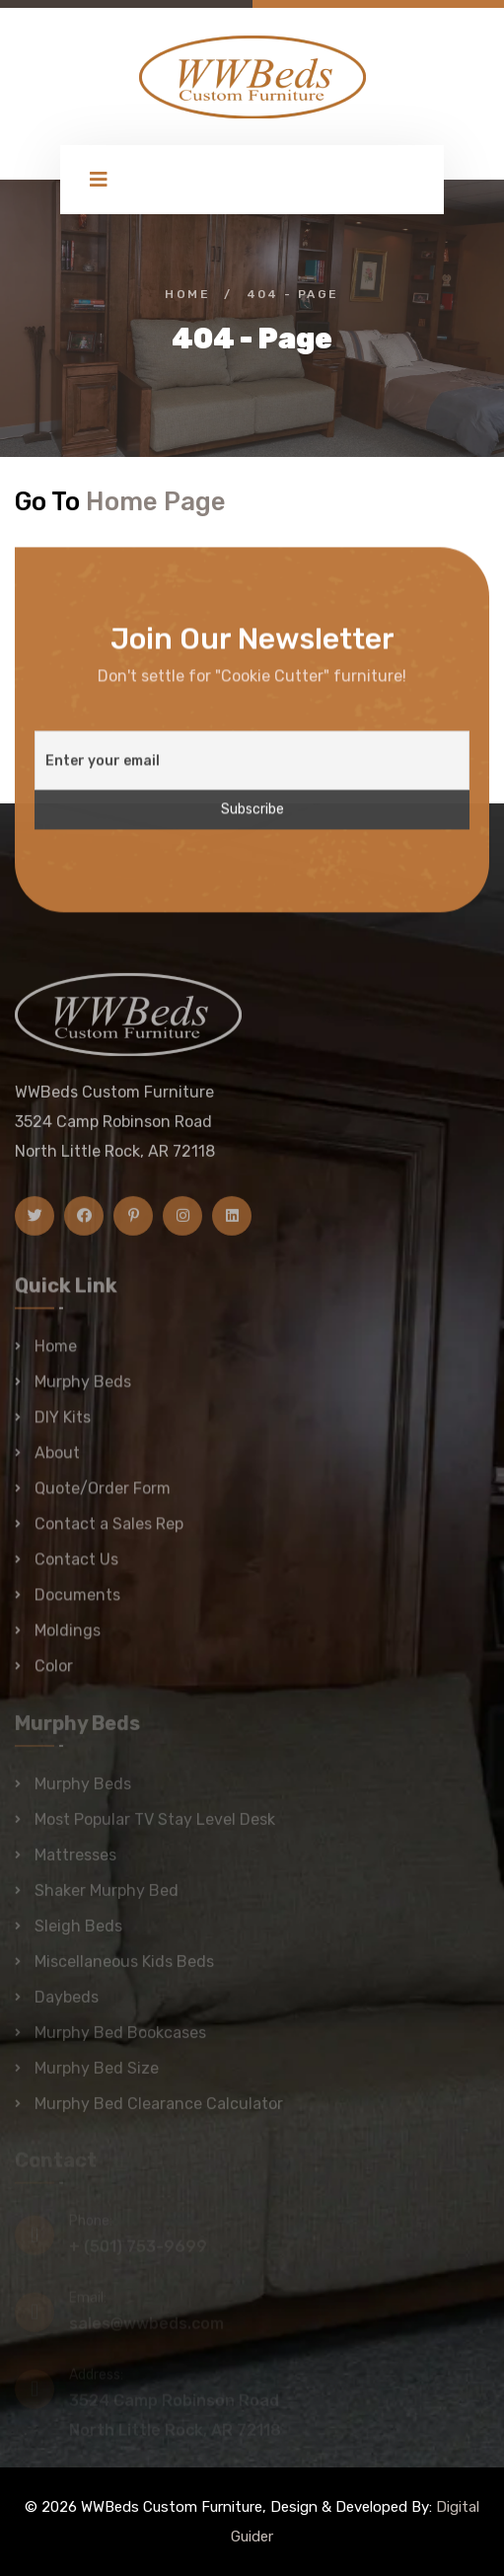 The width and height of the screenshot is (504, 2576). What do you see at coordinates (103, 1496) in the screenshot?
I see `Quote/Order Form` at bounding box center [103, 1496].